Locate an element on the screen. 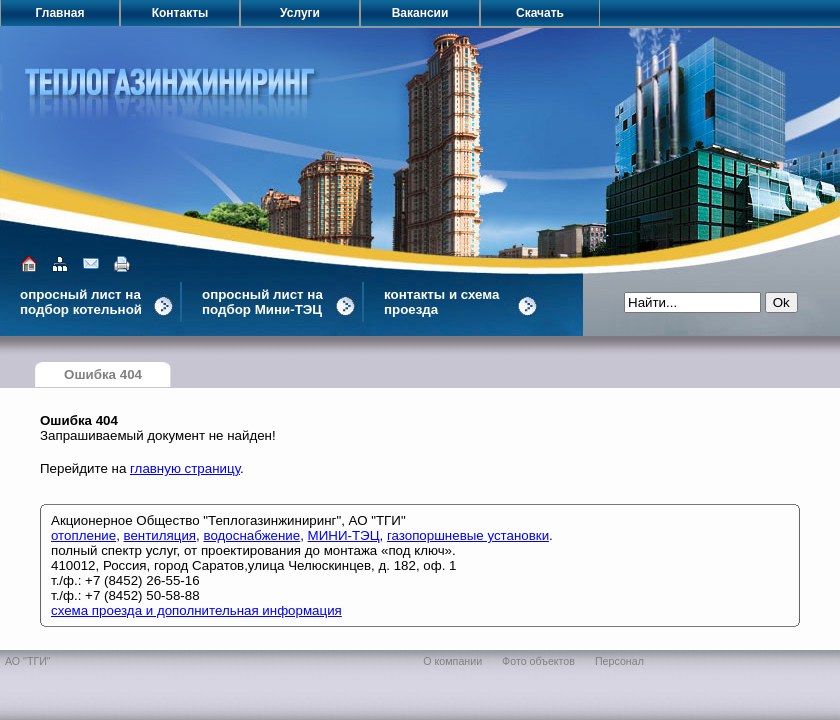 This screenshot has width=840, height=720. Услуги is located at coordinates (300, 13).